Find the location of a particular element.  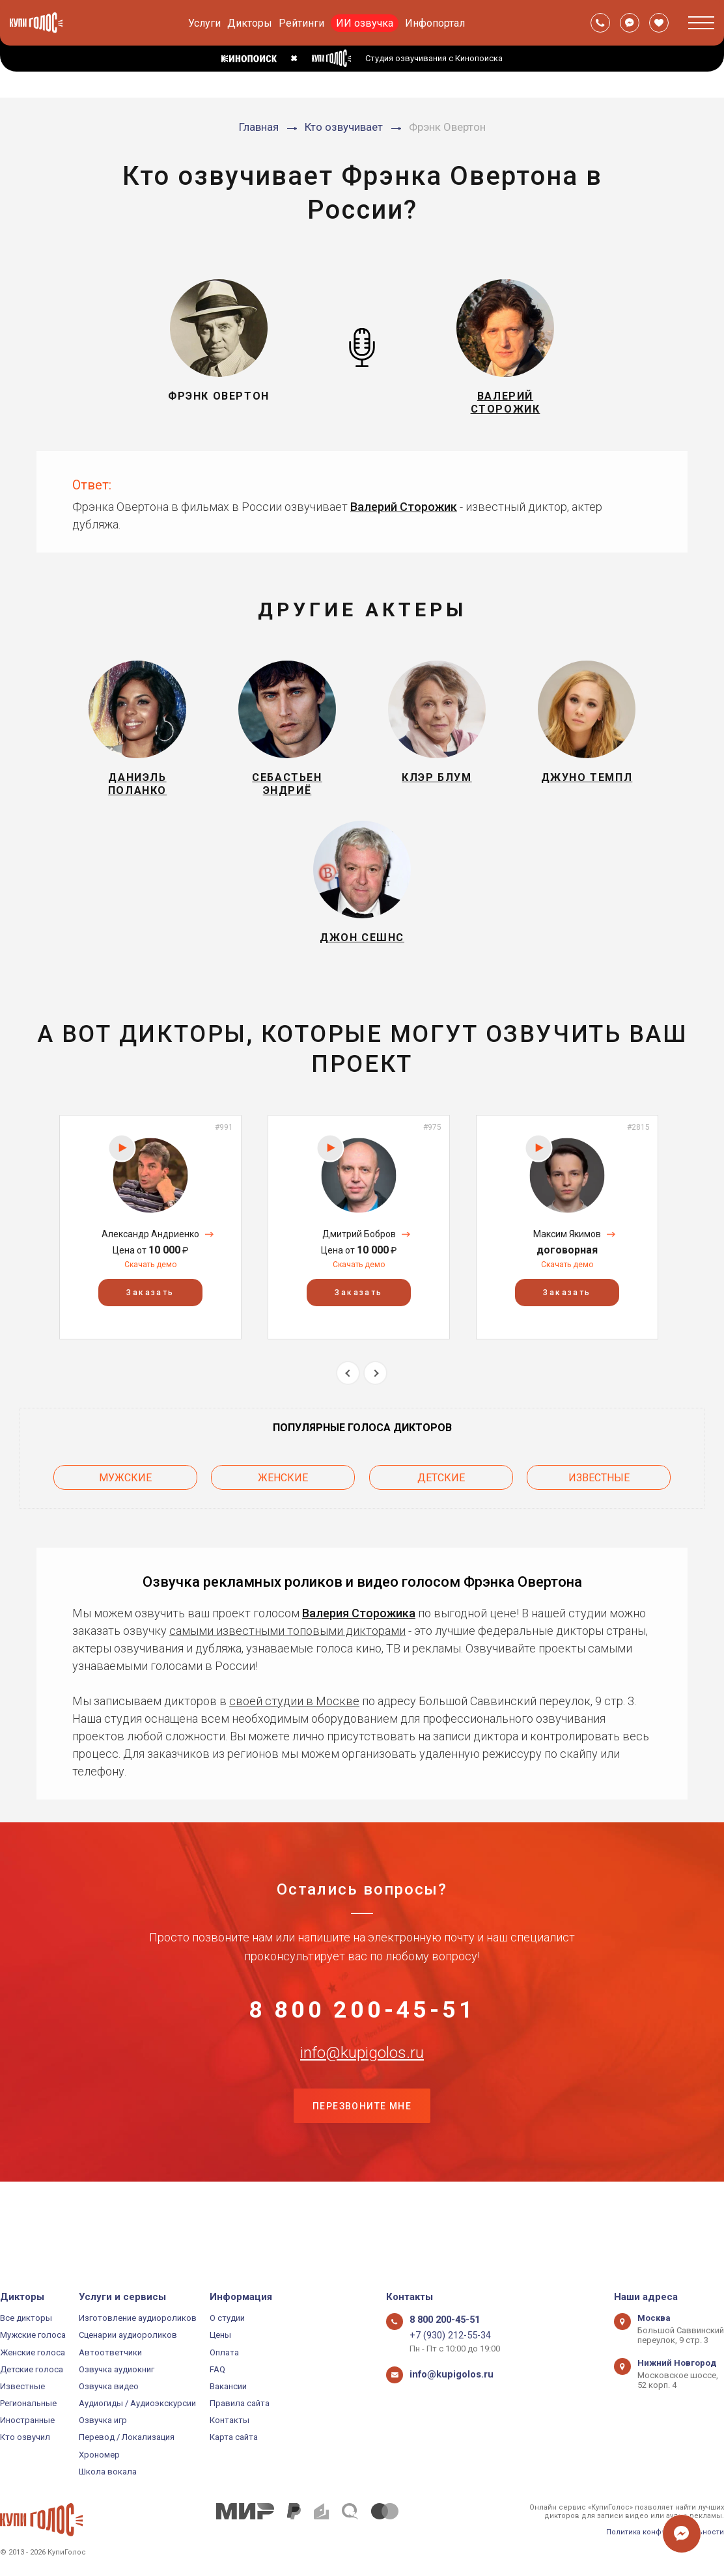

ИИ озвучка is located at coordinates (364, 23).